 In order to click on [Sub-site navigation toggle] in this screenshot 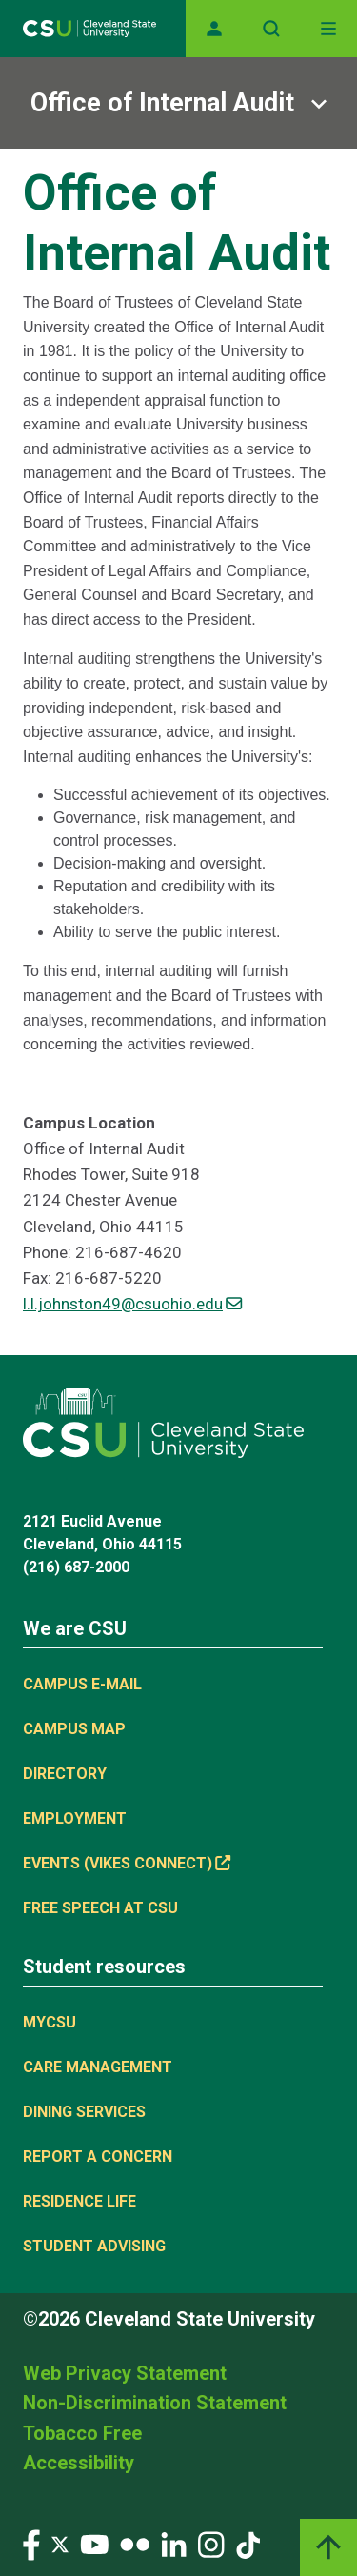, I will do `click(178, 103)`.